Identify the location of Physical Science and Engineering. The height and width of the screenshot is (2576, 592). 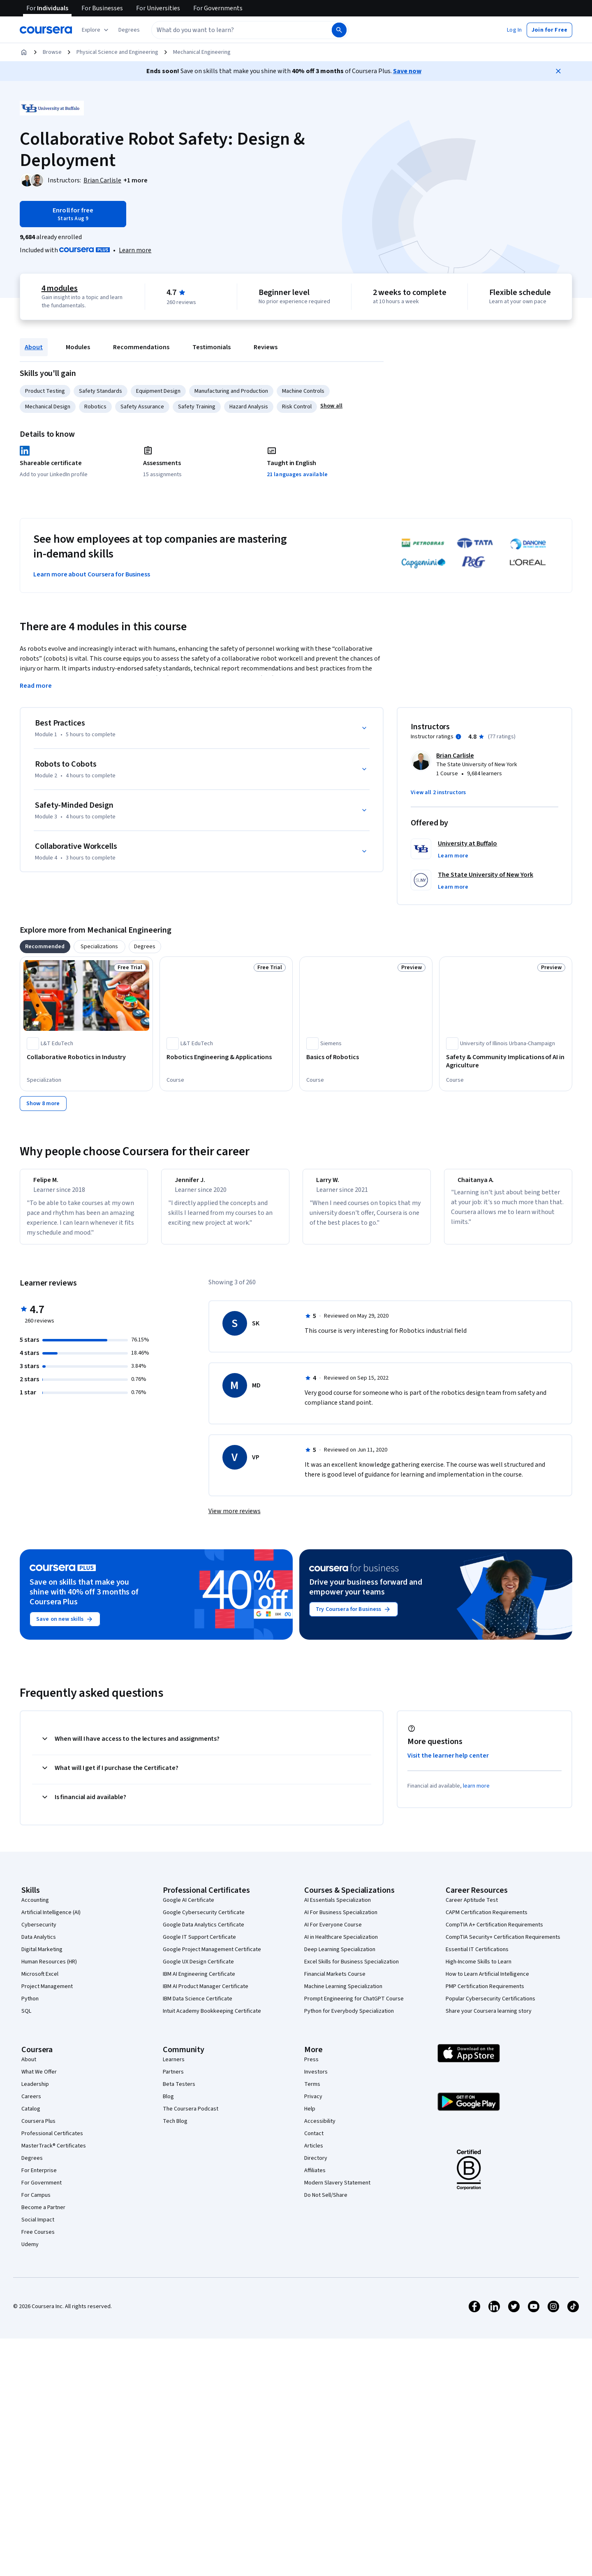
(117, 52).